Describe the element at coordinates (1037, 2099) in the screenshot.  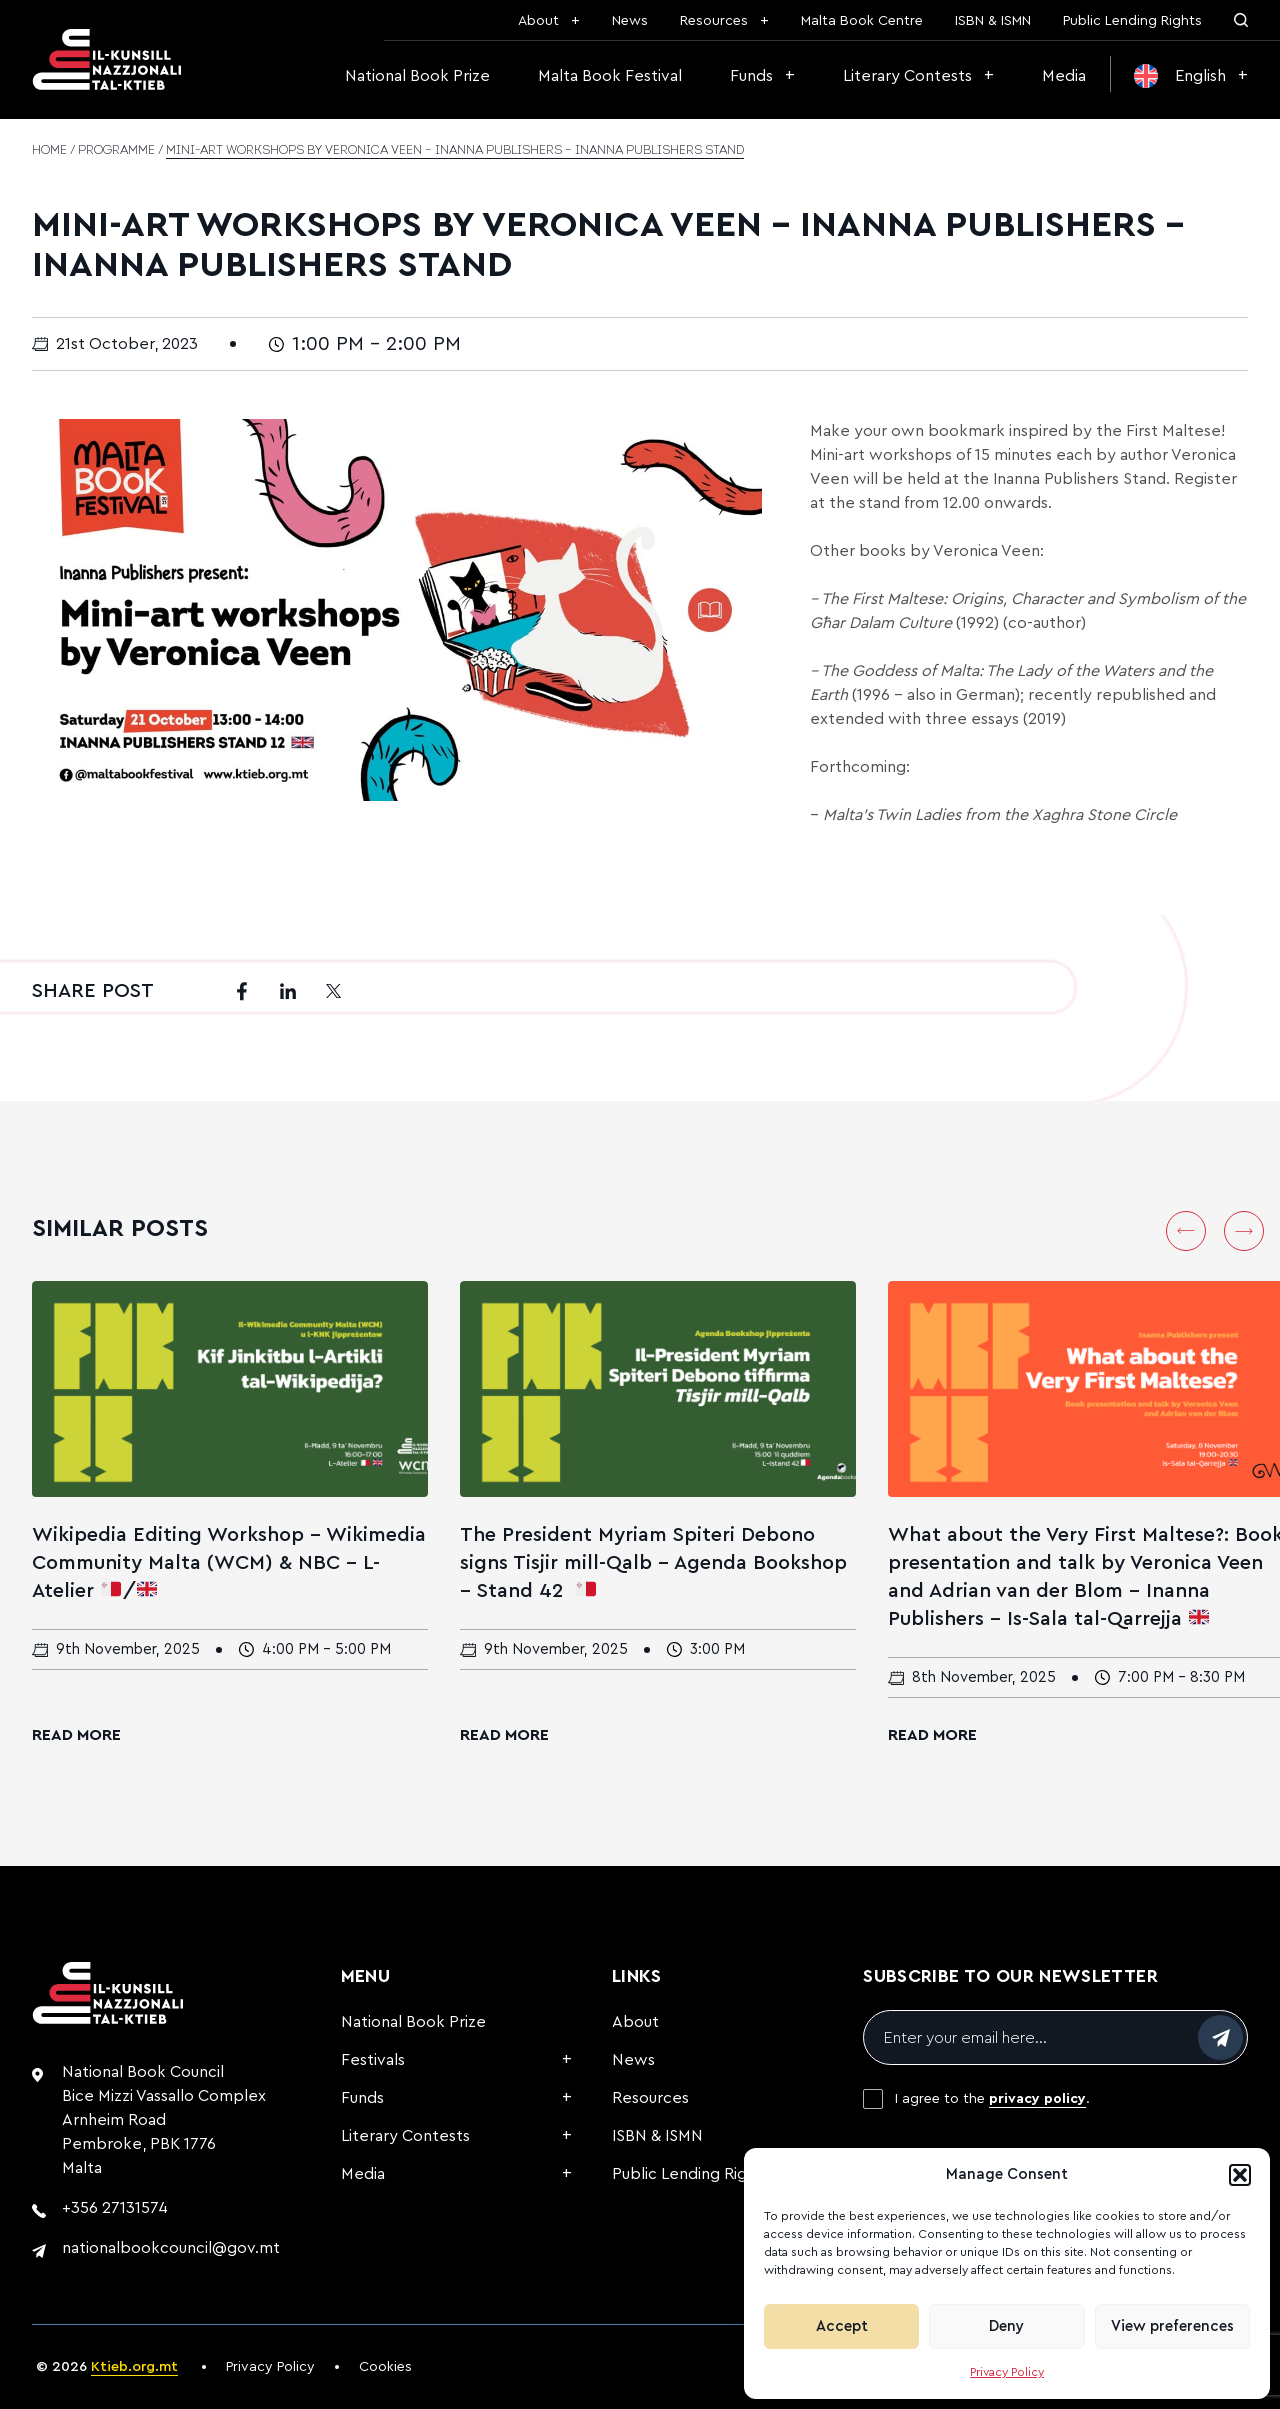
I see `privacy policy` at that location.